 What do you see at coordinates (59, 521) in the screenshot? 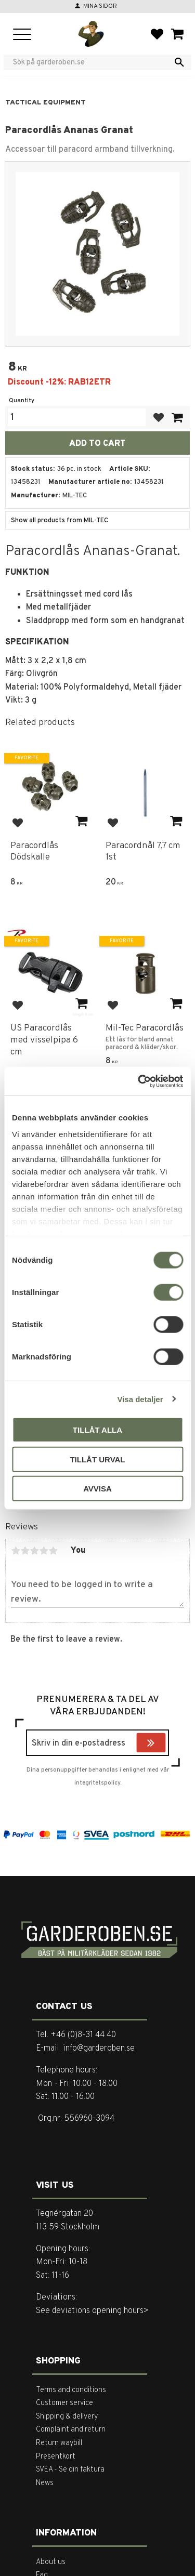
I see `Show all products from MIL-TEC` at bounding box center [59, 521].